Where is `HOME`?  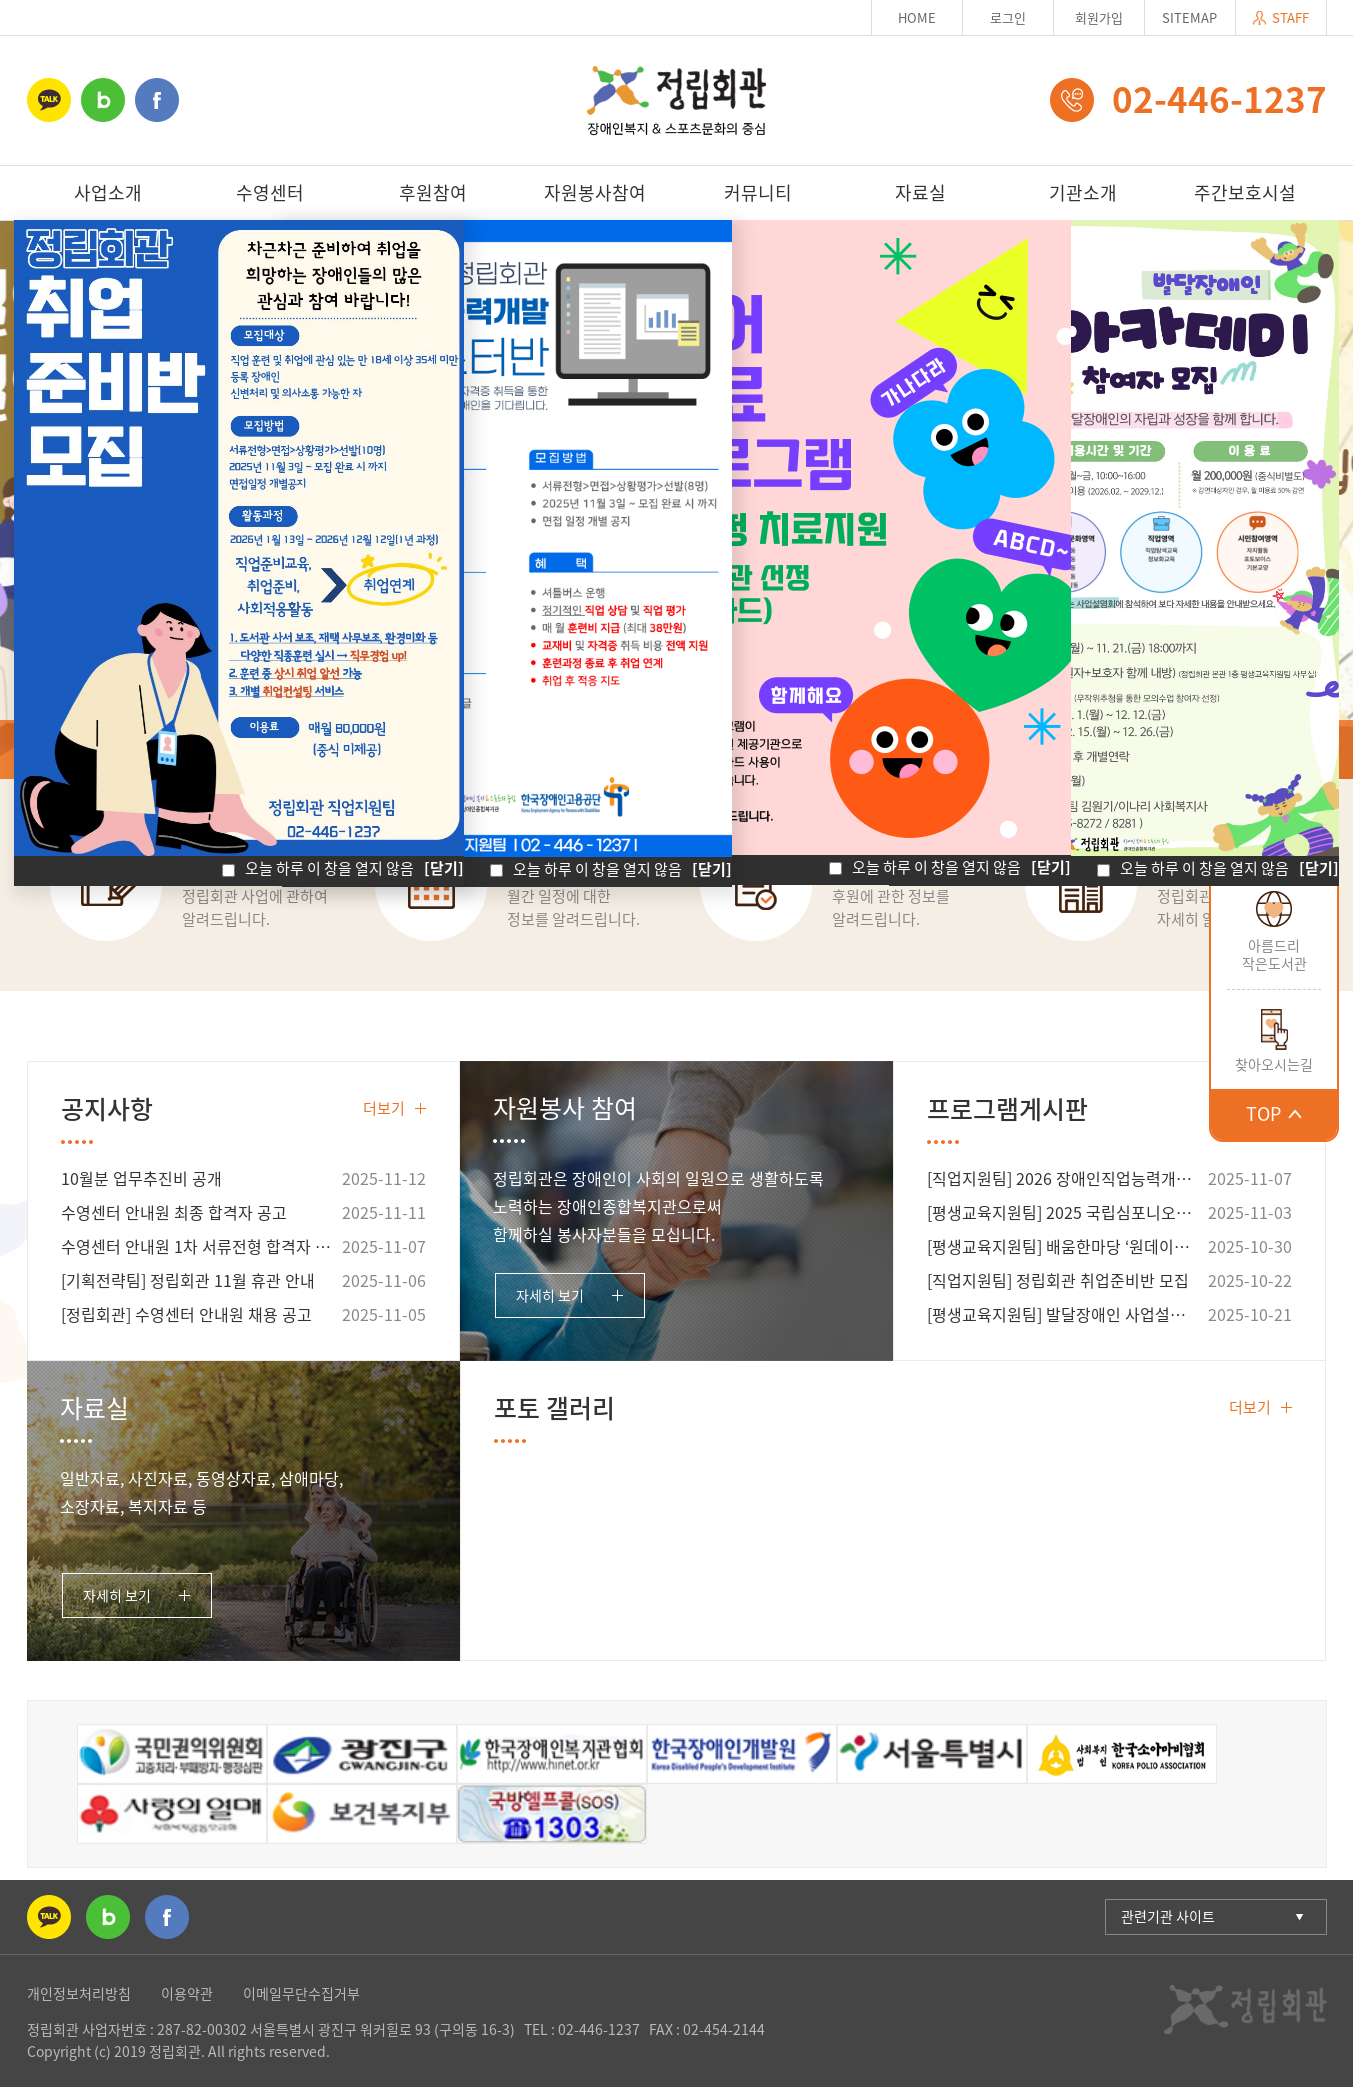
HOME is located at coordinates (917, 17).